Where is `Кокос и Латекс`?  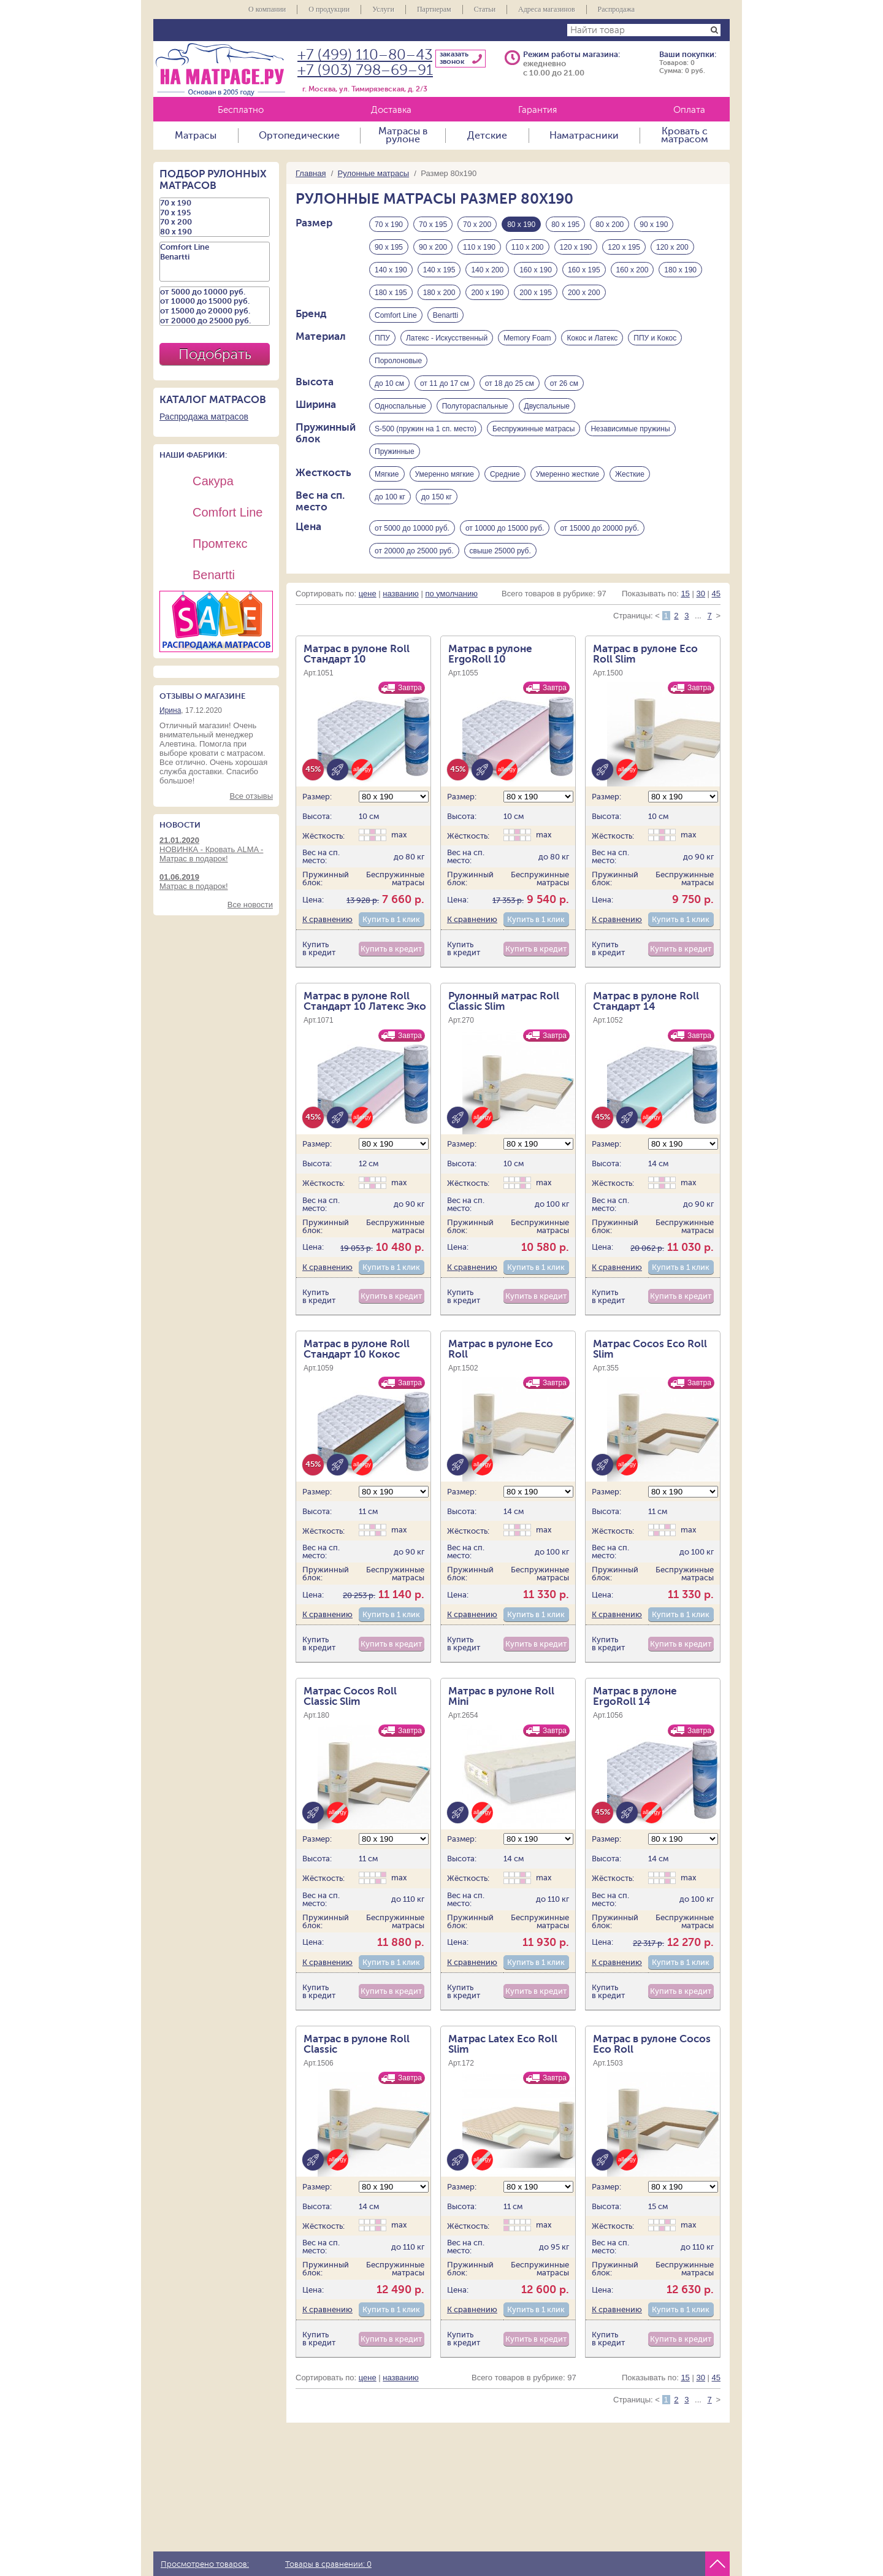
Кокос и Латекс is located at coordinates (592, 338).